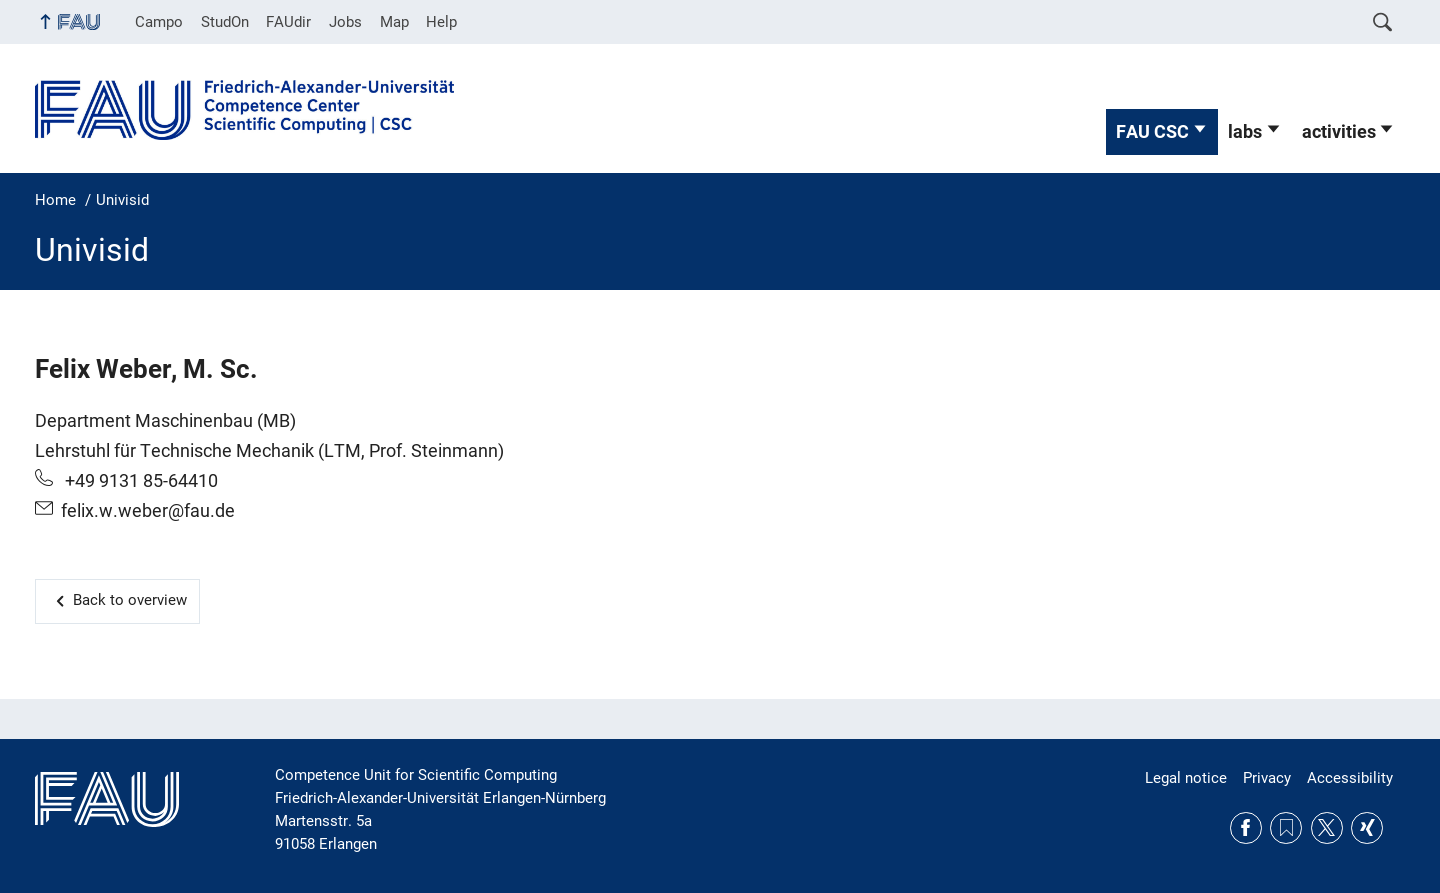 The width and height of the screenshot is (1440, 893). Describe the element at coordinates (139, 481) in the screenshot. I see `+49 9131 85-64410` at that location.